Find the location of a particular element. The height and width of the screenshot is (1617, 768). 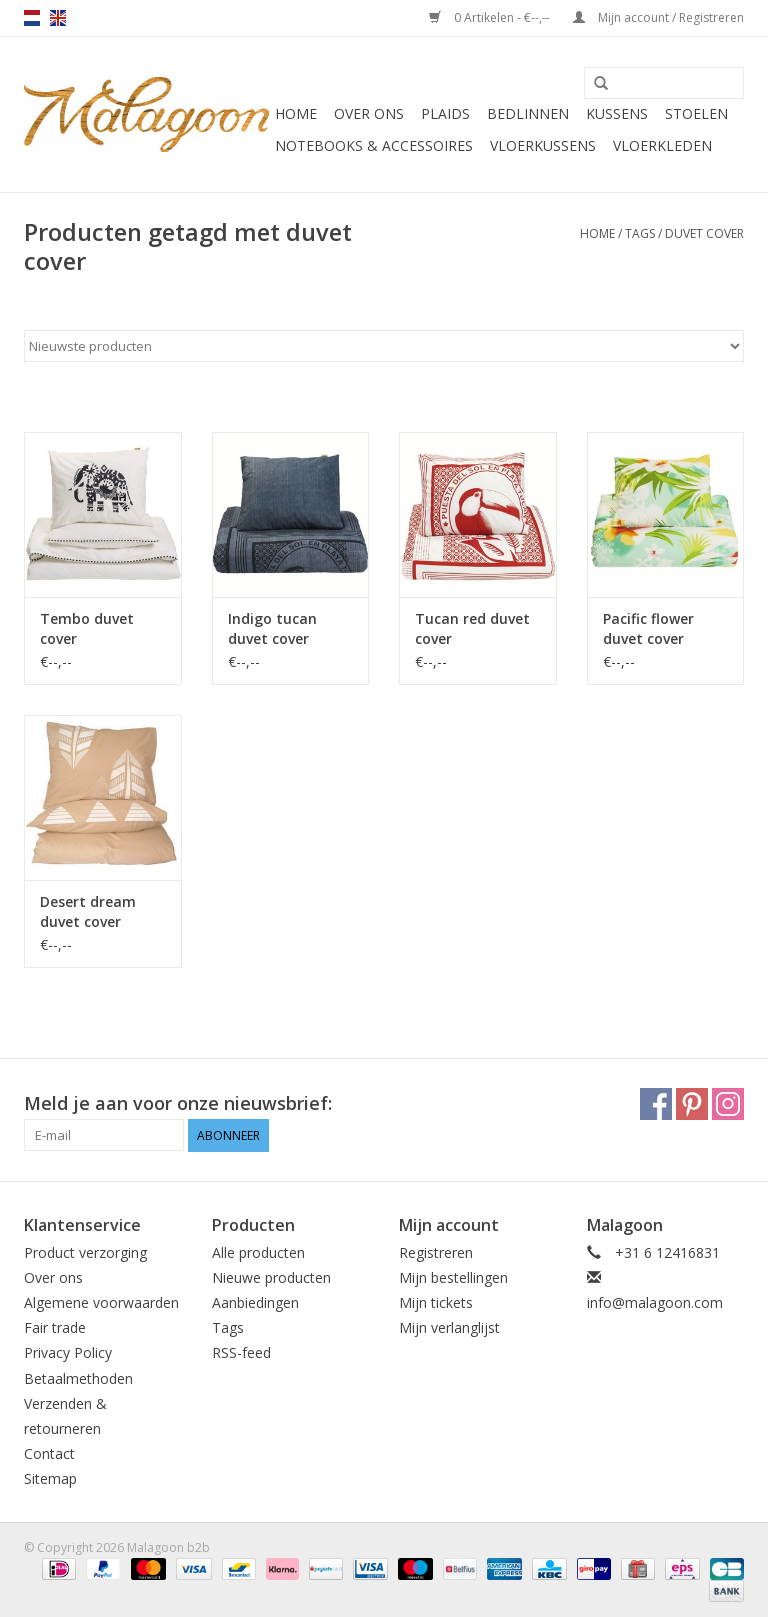

0 Artikelen - €--,-- is located at coordinates (491, 17).